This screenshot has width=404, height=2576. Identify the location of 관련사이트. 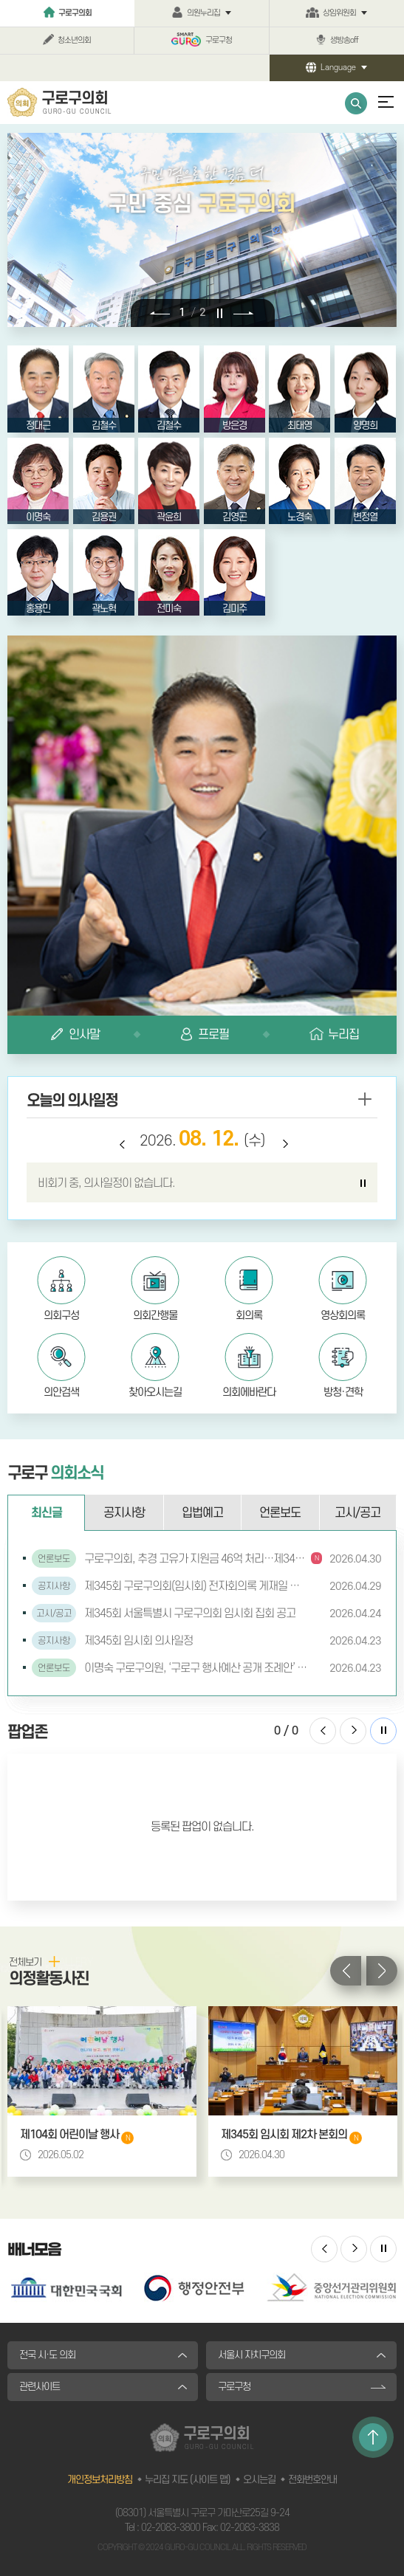
(39, 2386).